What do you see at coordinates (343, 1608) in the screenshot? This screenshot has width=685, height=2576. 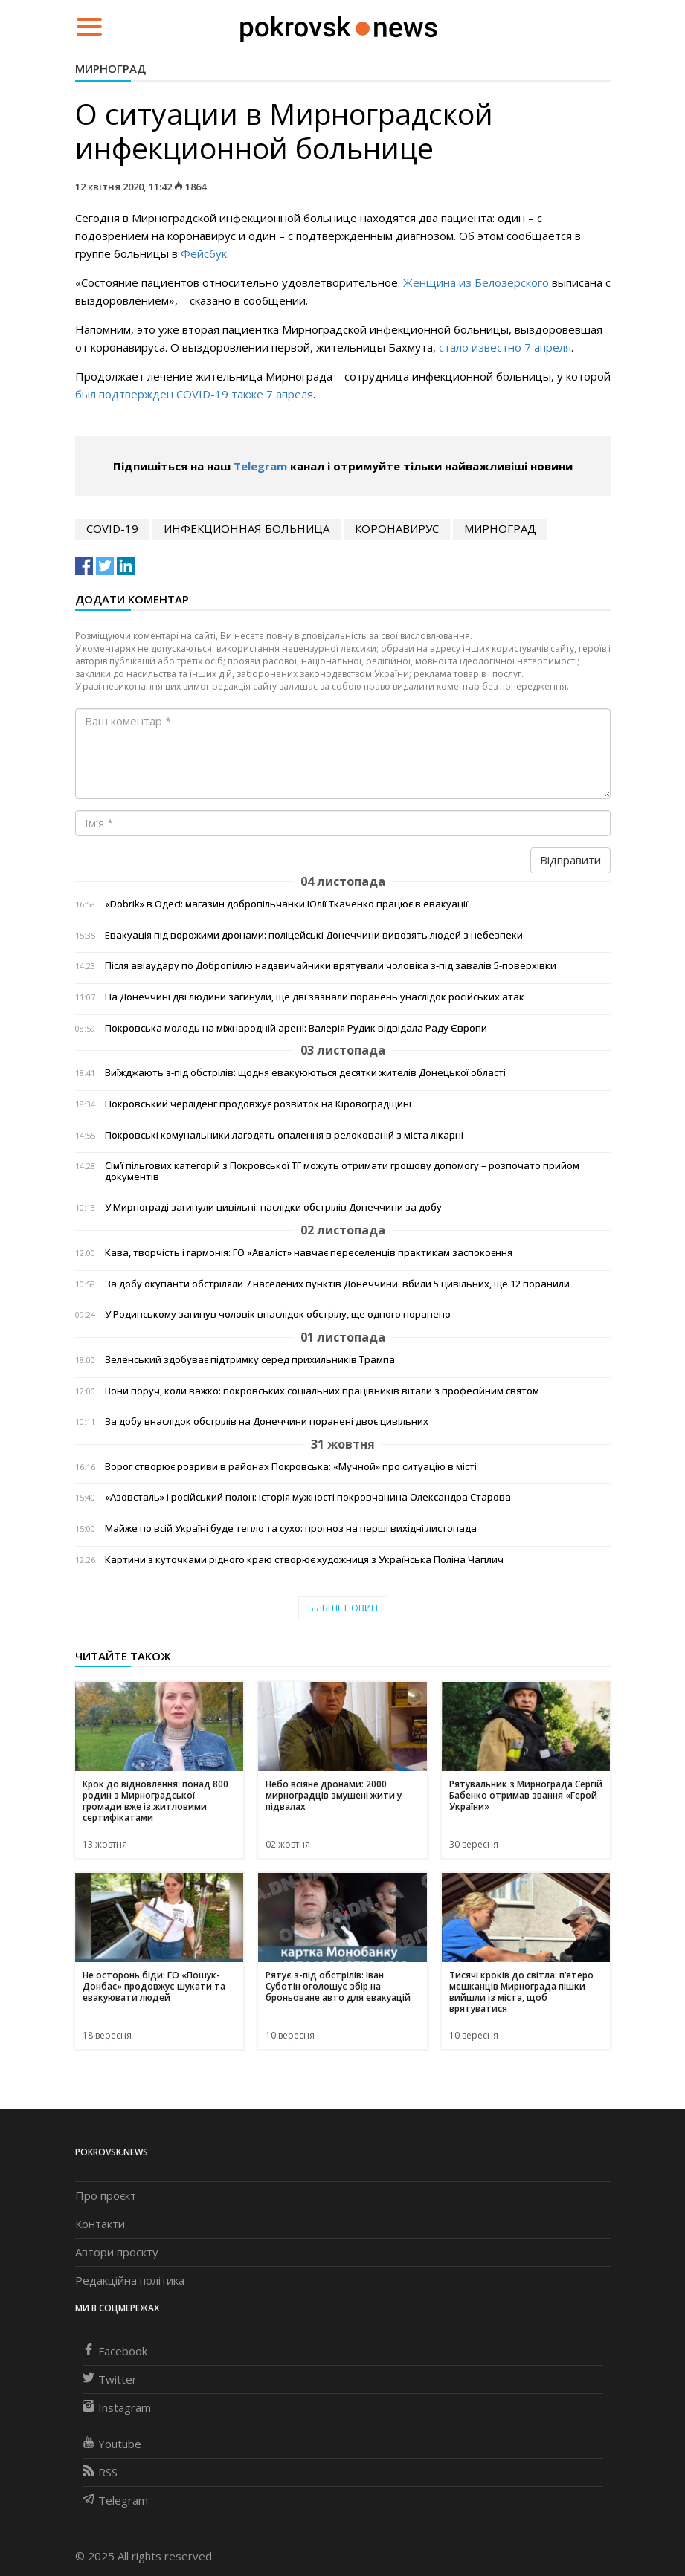 I see `Більше новин` at bounding box center [343, 1608].